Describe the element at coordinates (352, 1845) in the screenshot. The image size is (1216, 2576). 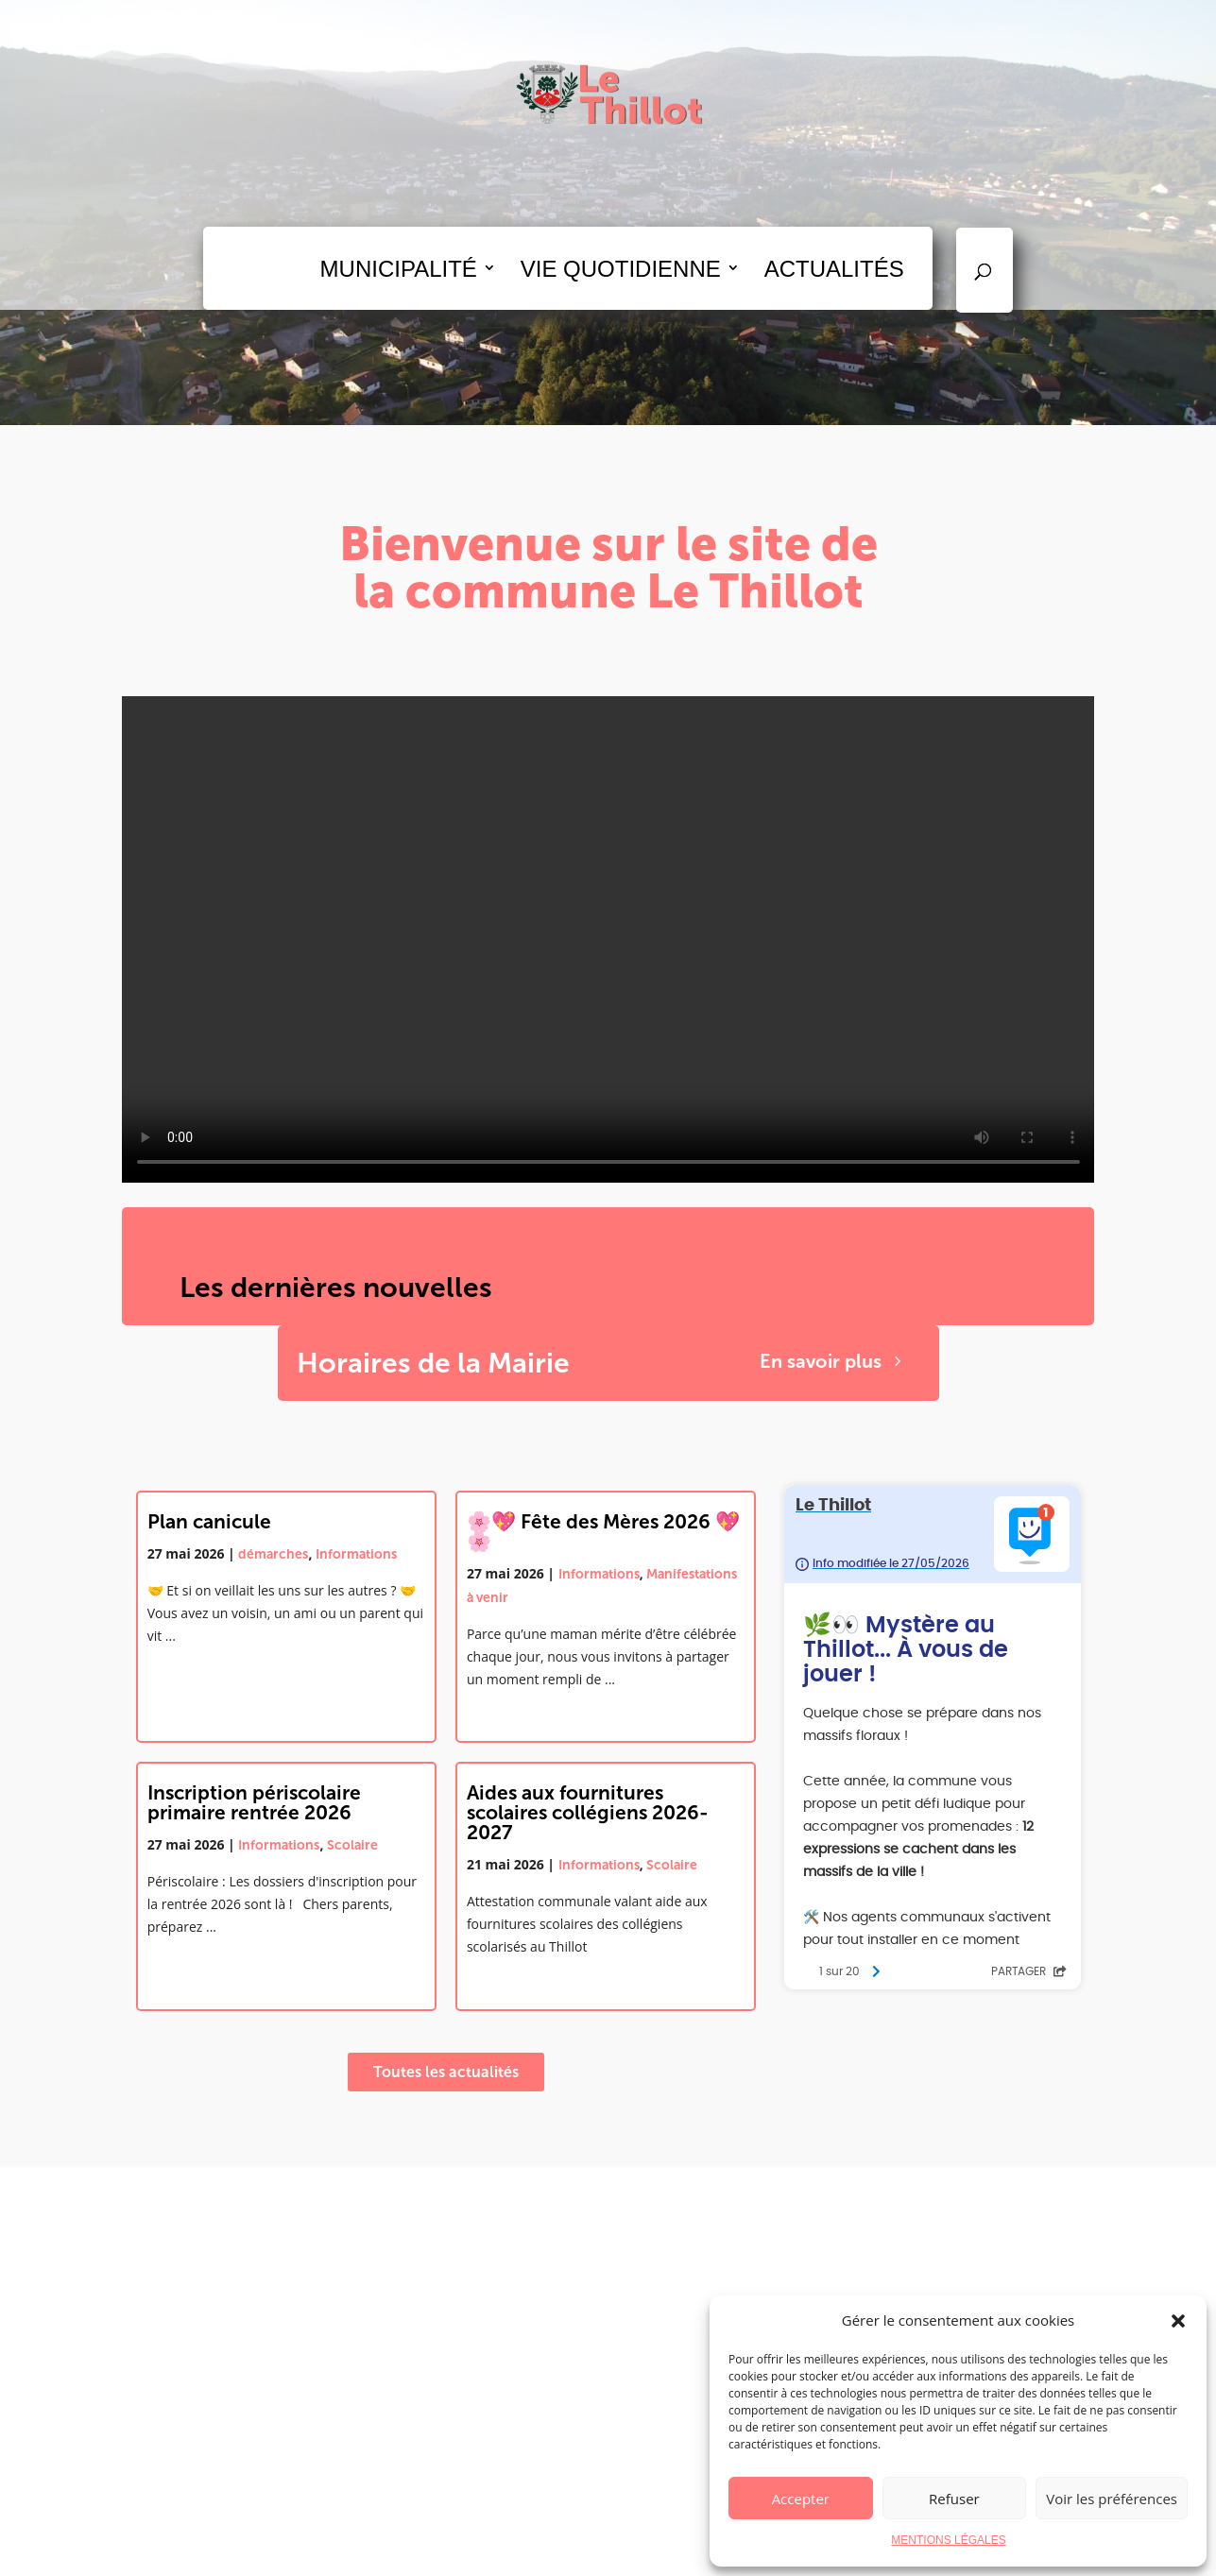
I see `Scolaire` at that location.